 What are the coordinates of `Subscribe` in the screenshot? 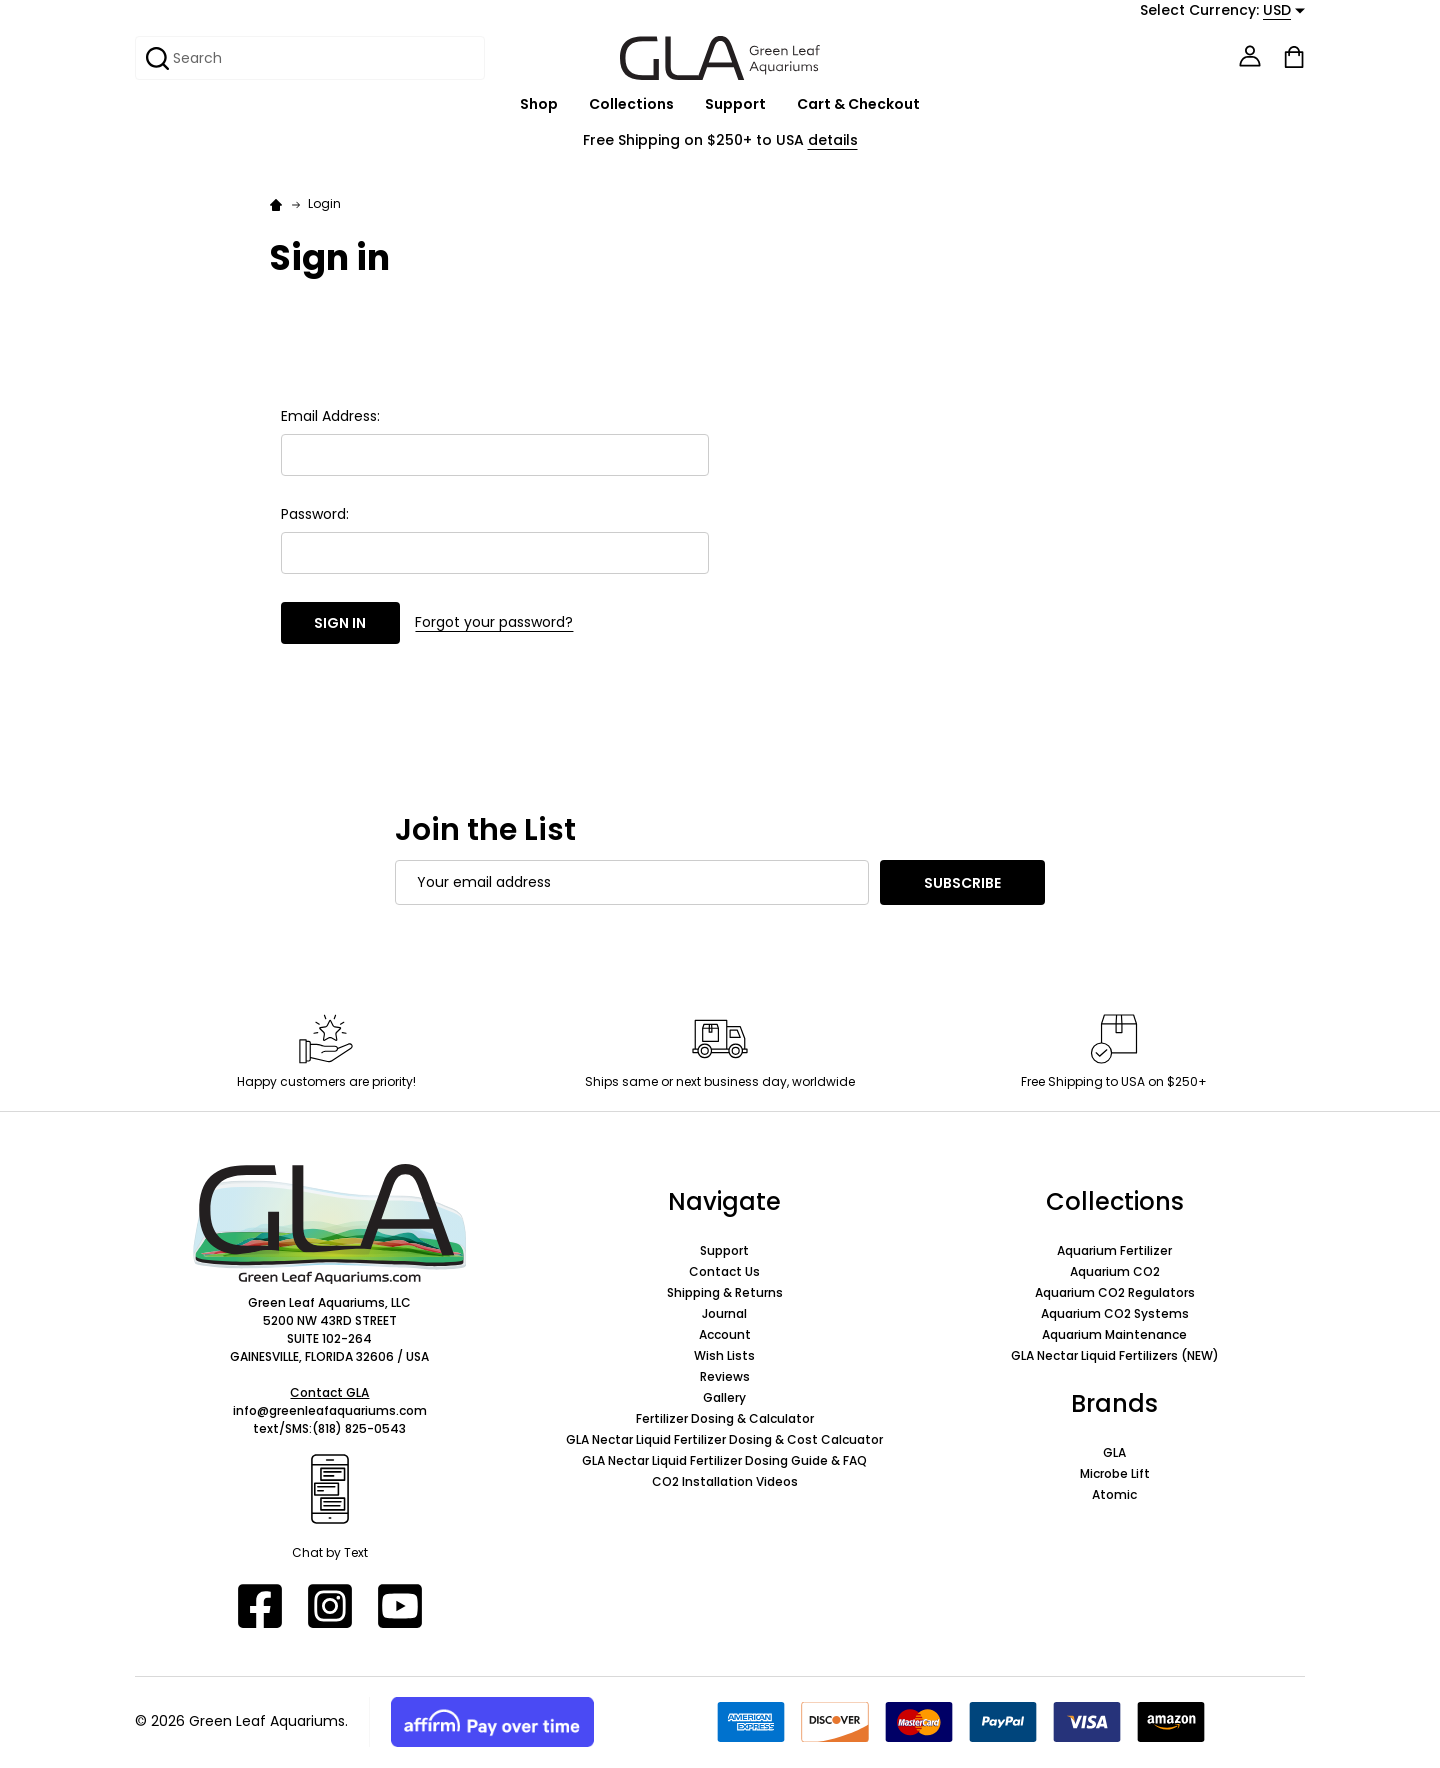 It's located at (962, 883).